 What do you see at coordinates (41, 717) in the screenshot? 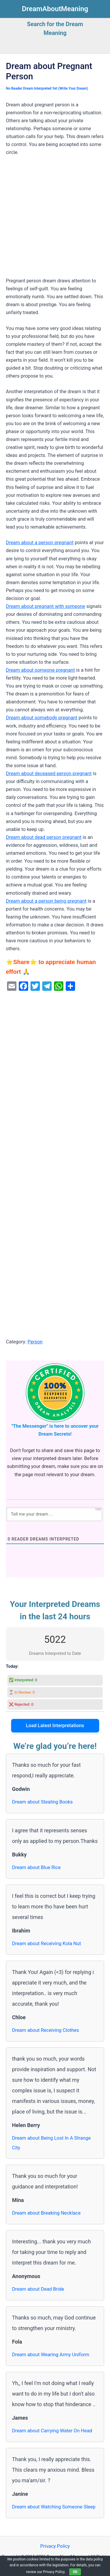
I see `Dream about somebody pregnant` at bounding box center [41, 717].